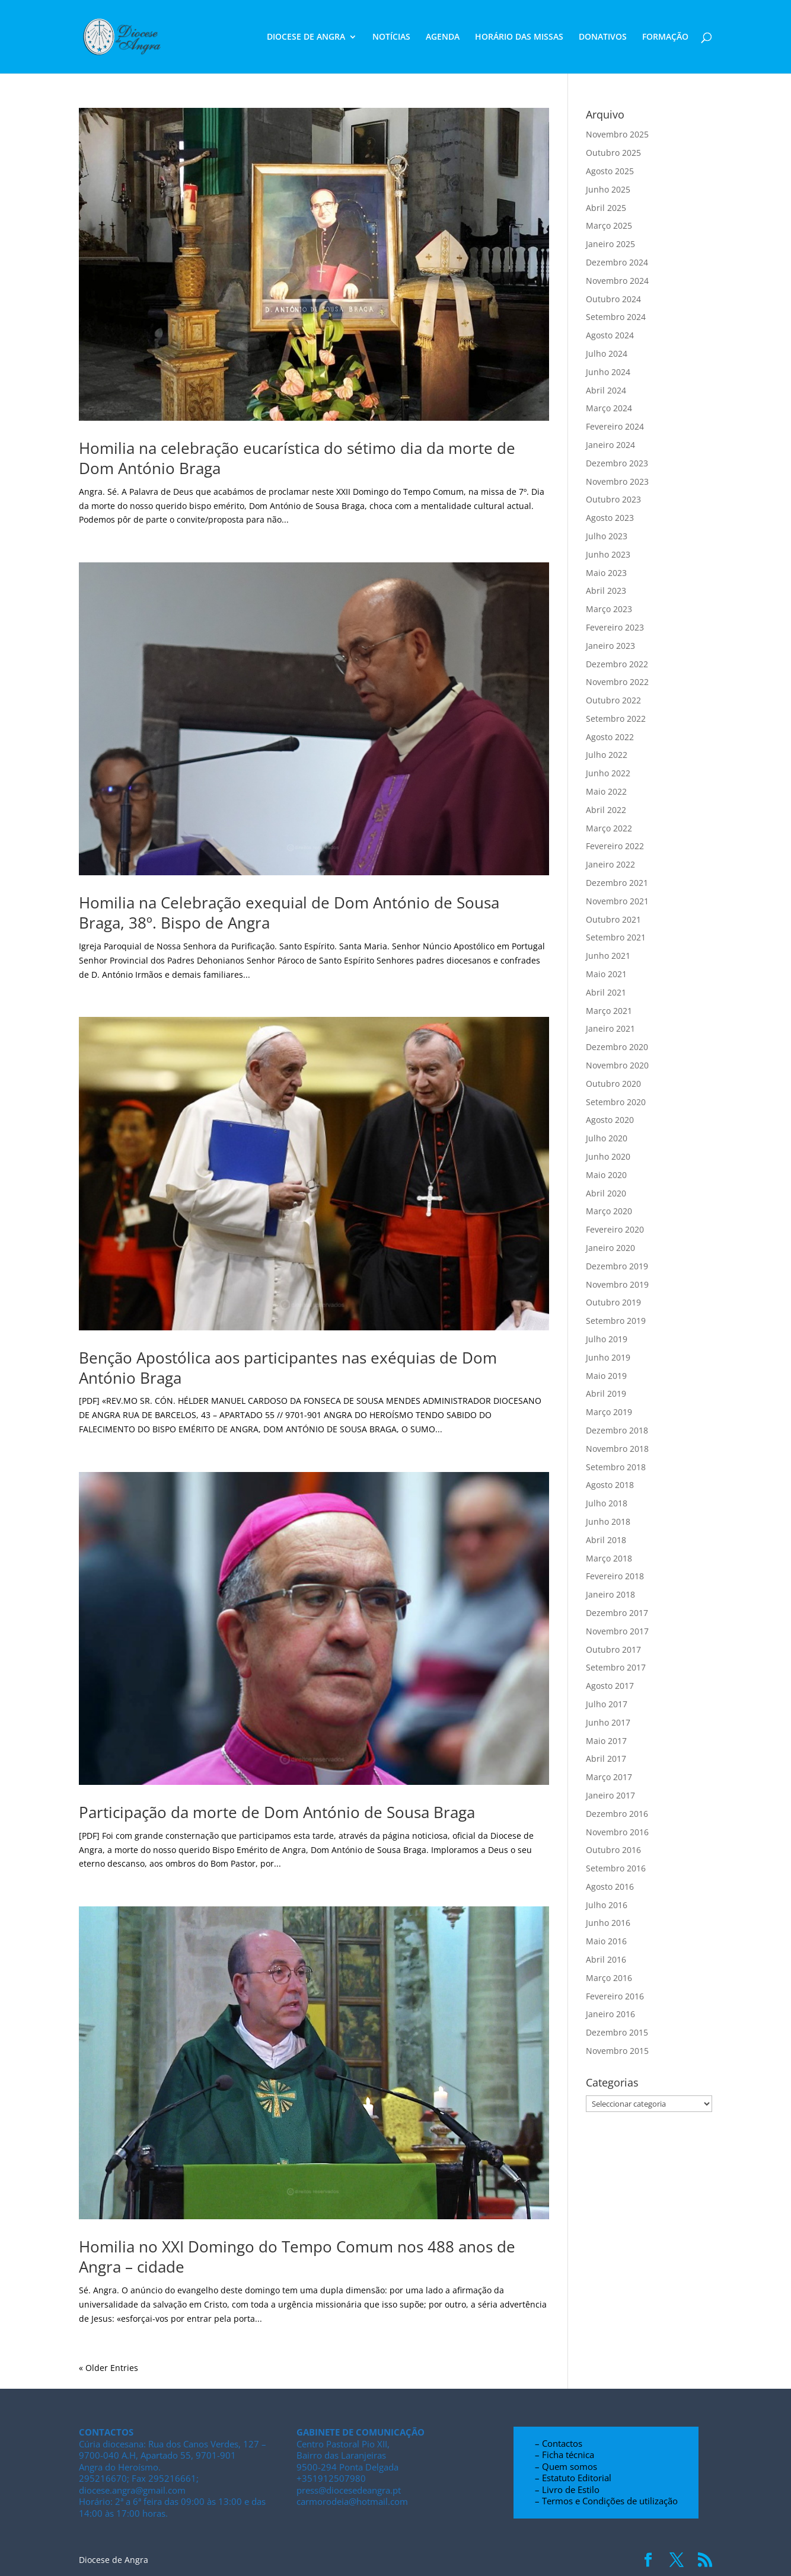 The height and width of the screenshot is (2576, 791). What do you see at coordinates (615, 426) in the screenshot?
I see `Fevereiro 2024` at bounding box center [615, 426].